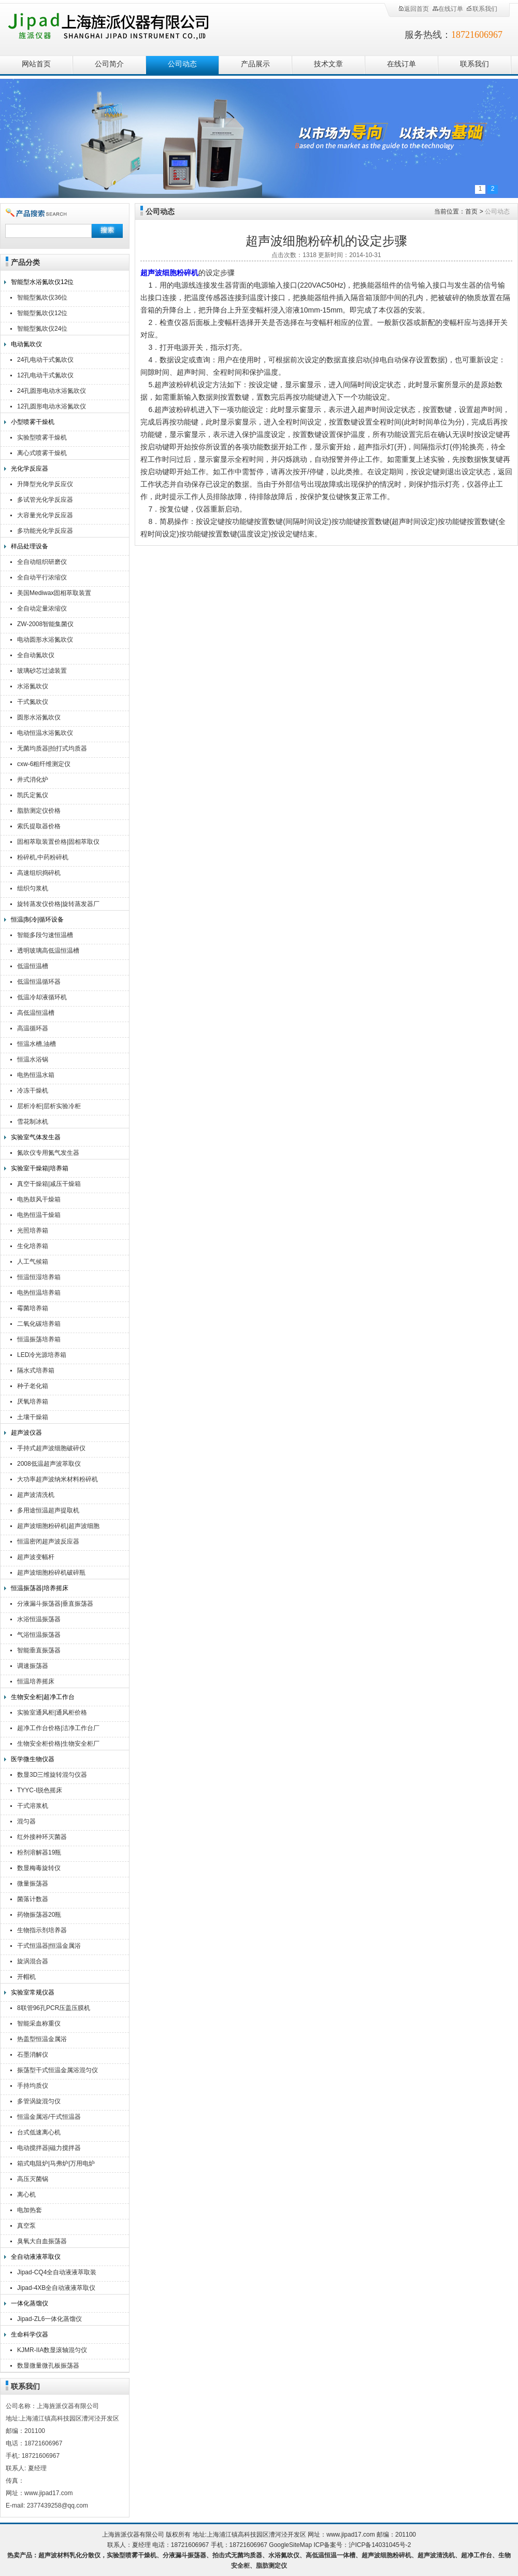  What do you see at coordinates (32, 1246) in the screenshot?
I see `生化培养箱` at bounding box center [32, 1246].